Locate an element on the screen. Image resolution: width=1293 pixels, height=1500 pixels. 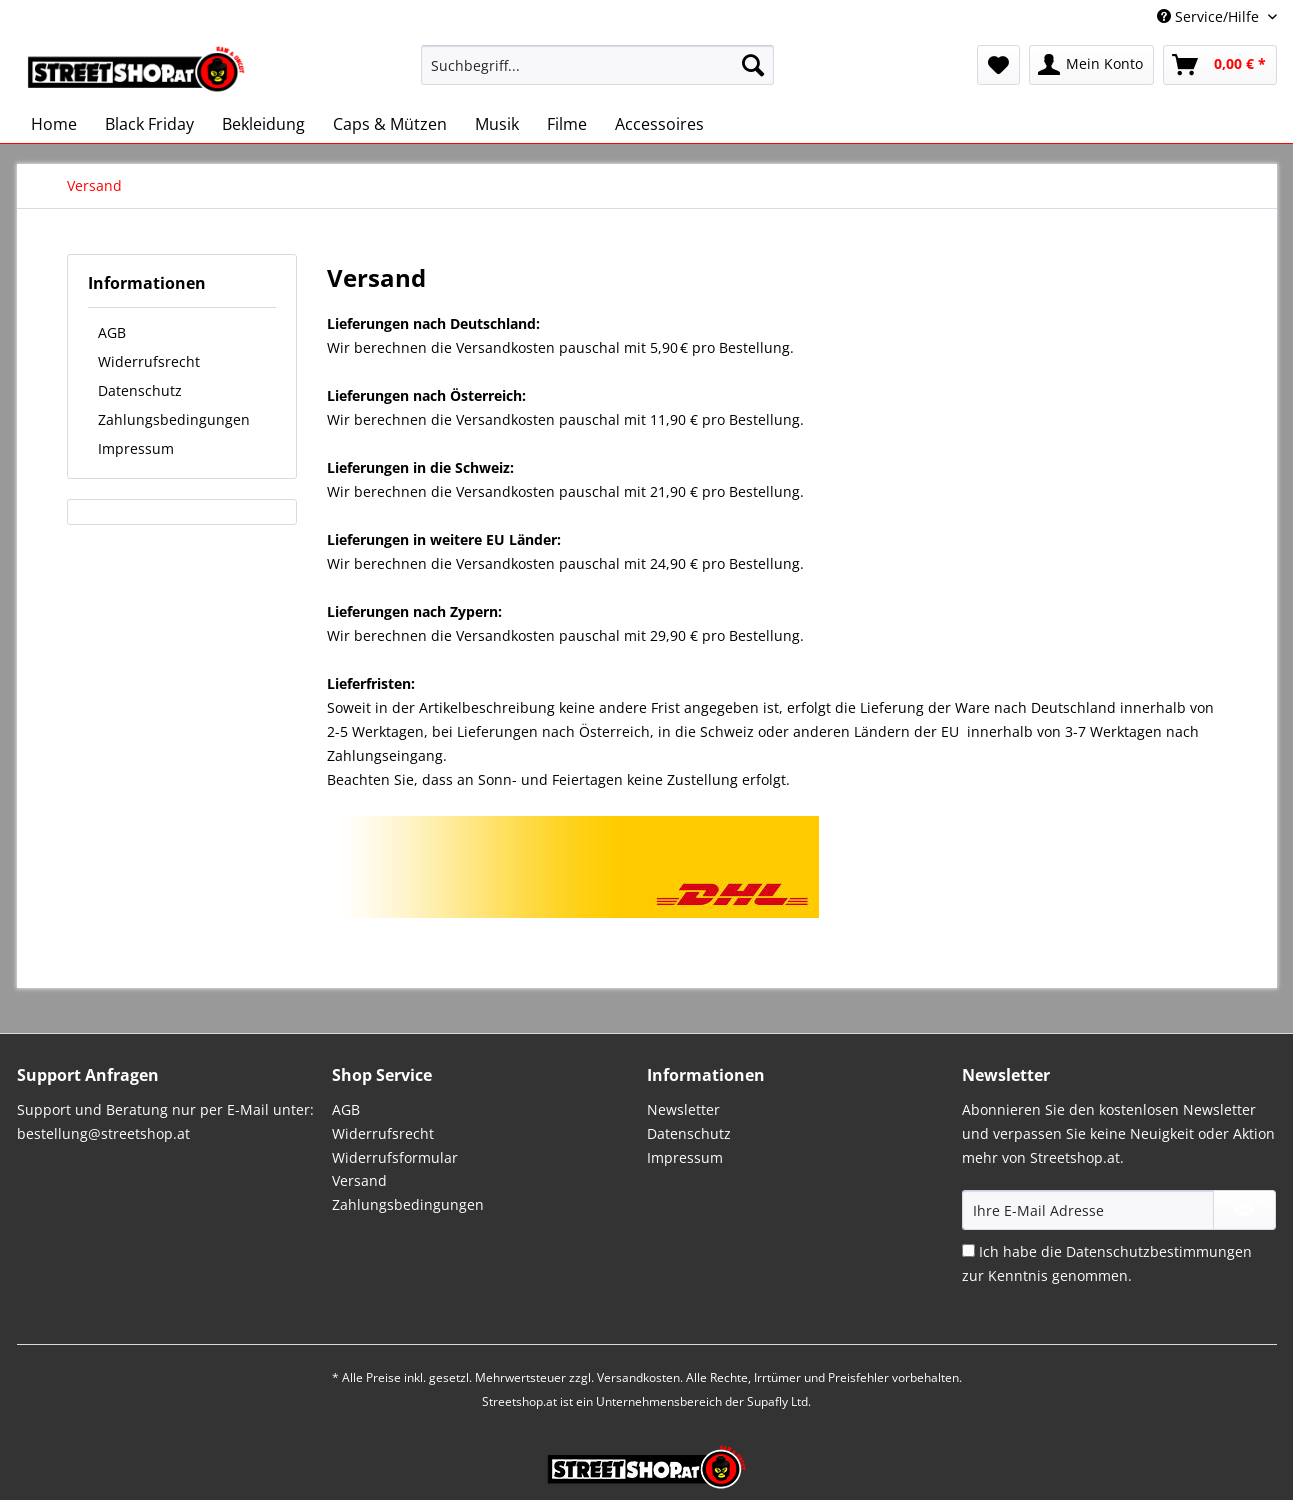
[menuitem] is located at coordinates (597, 74).